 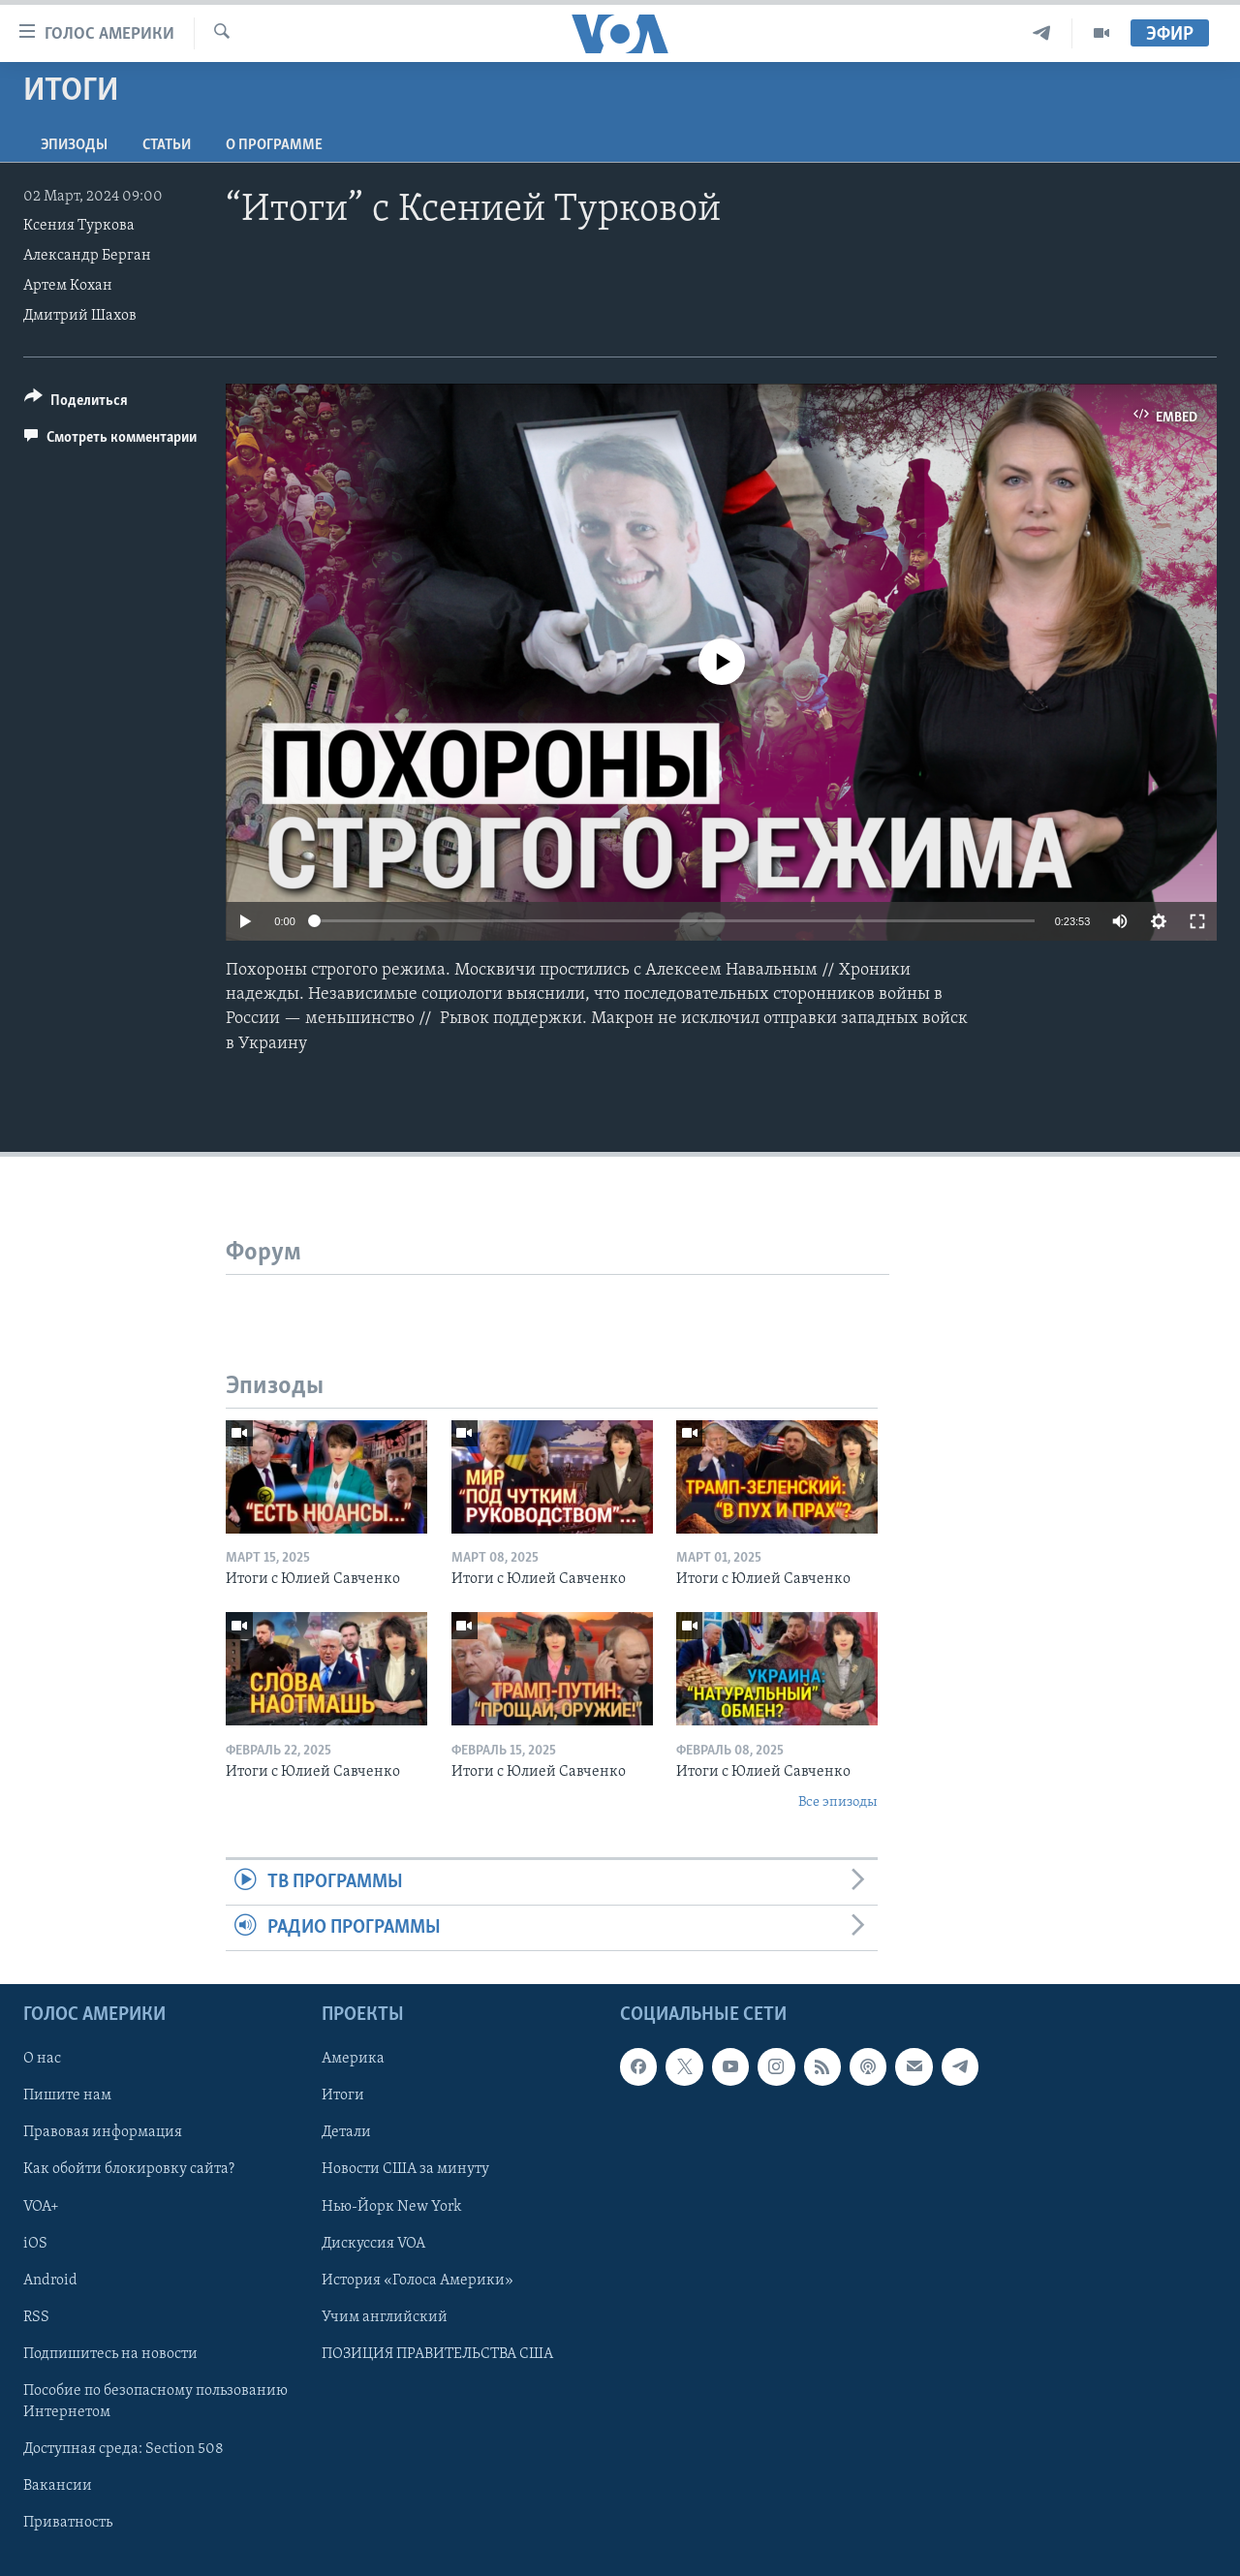 I want to click on Америка, so click(x=353, y=2059).